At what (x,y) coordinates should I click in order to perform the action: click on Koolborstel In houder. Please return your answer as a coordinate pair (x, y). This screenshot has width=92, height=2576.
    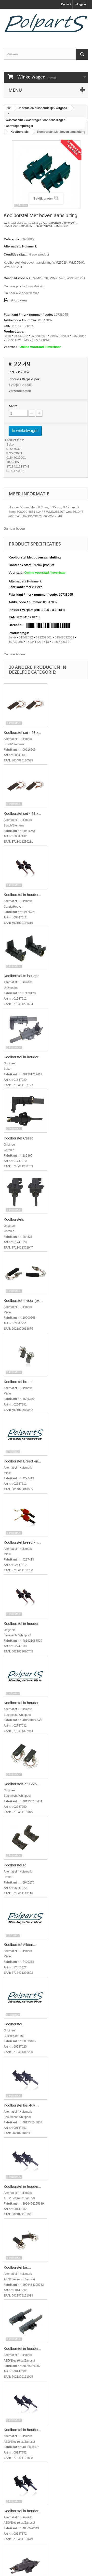
    Looking at the image, I should click on (21, 976).